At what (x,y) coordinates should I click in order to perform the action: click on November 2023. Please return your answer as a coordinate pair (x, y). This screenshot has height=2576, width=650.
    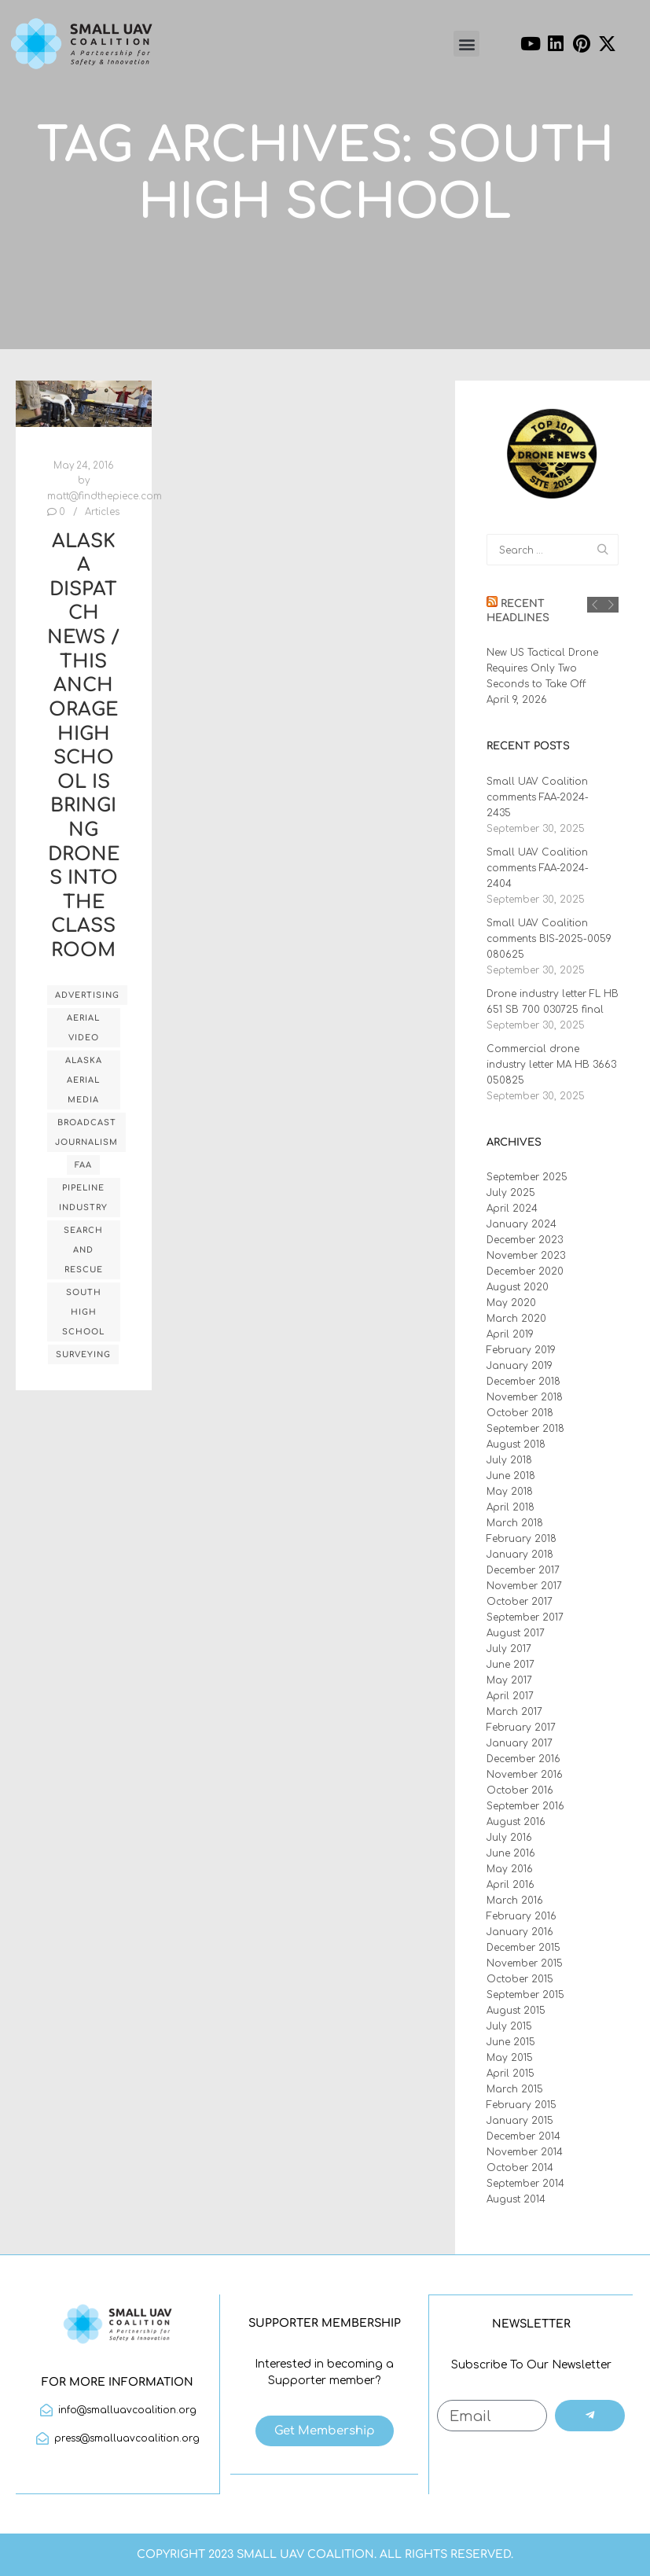
    Looking at the image, I should click on (526, 1255).